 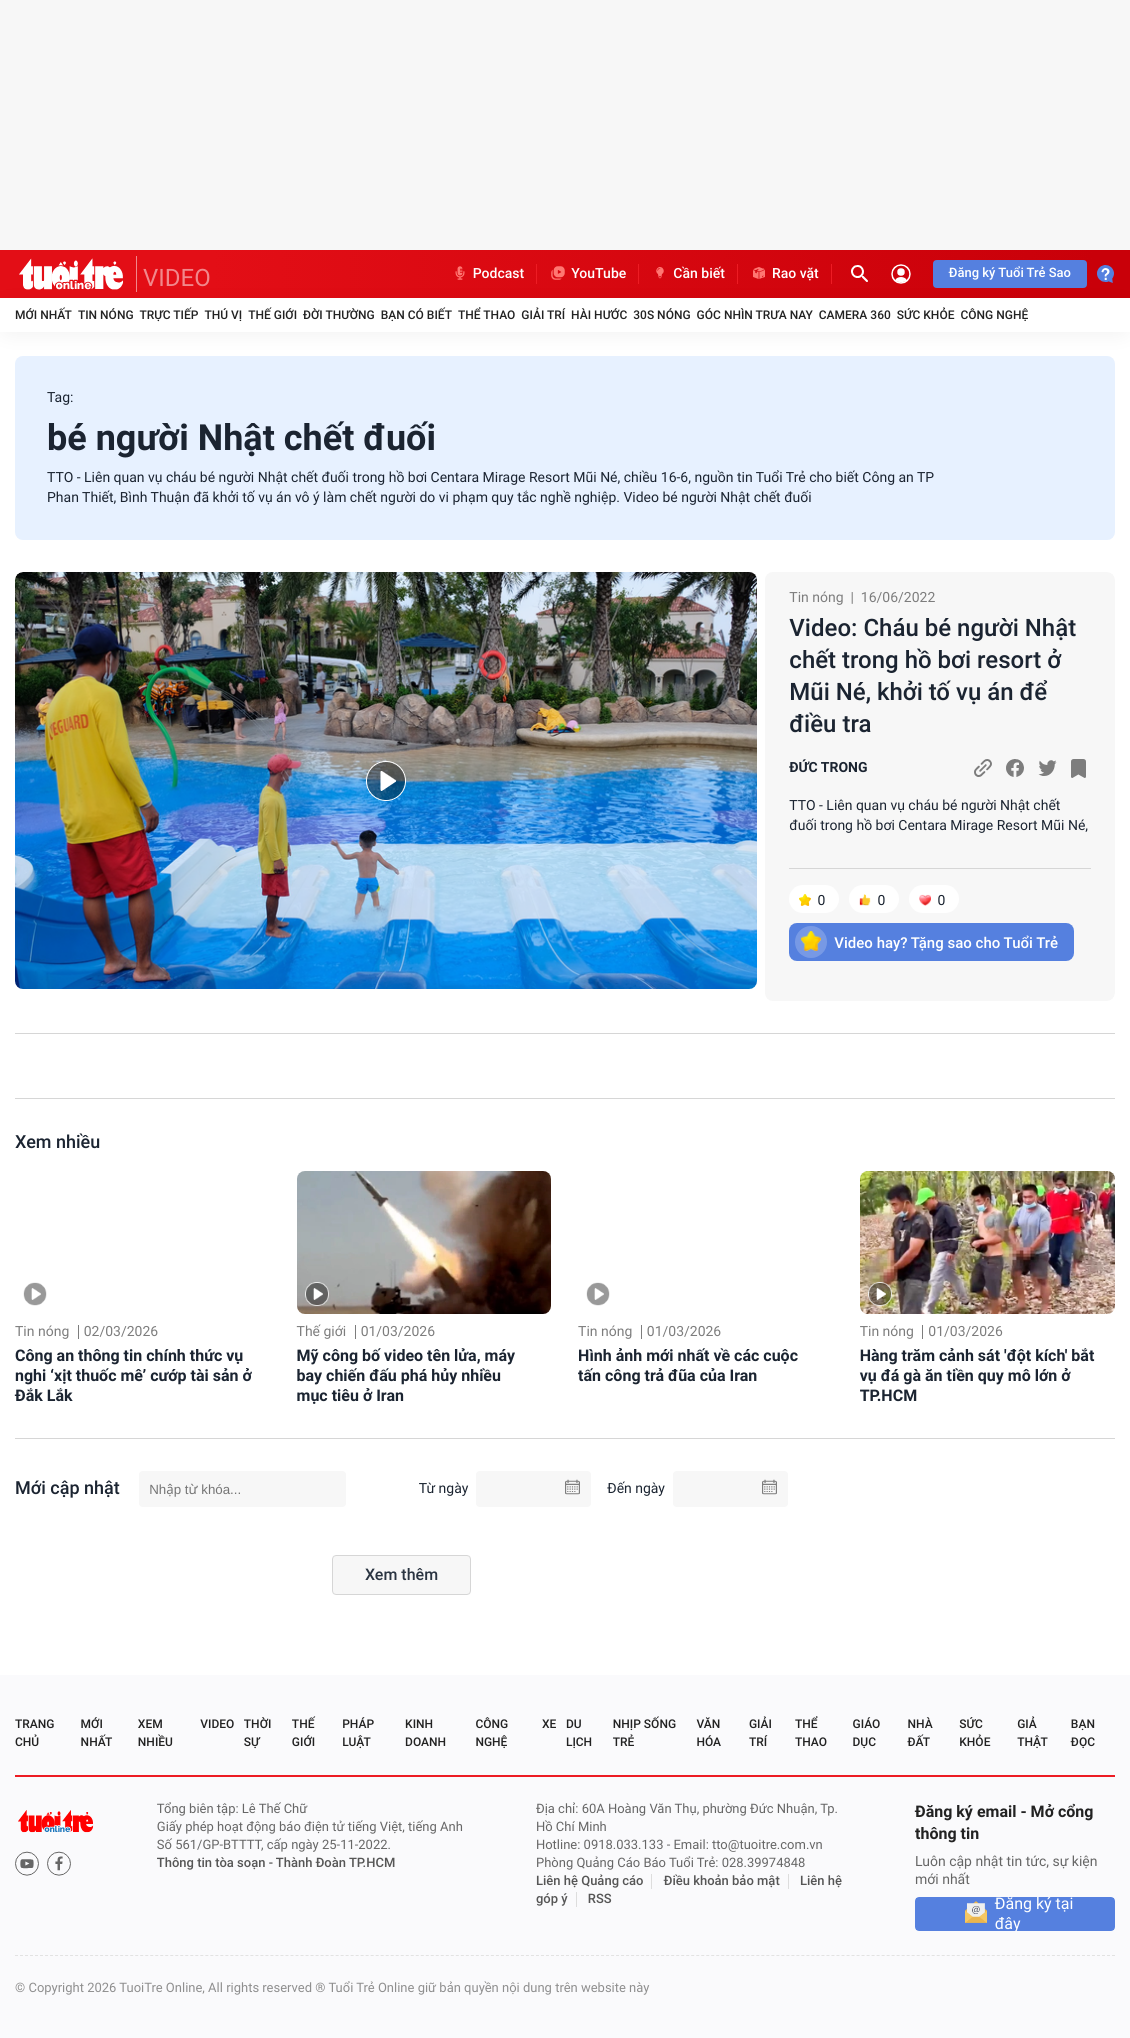 I want to click on Thời sự, so click(x=258, y=1733).